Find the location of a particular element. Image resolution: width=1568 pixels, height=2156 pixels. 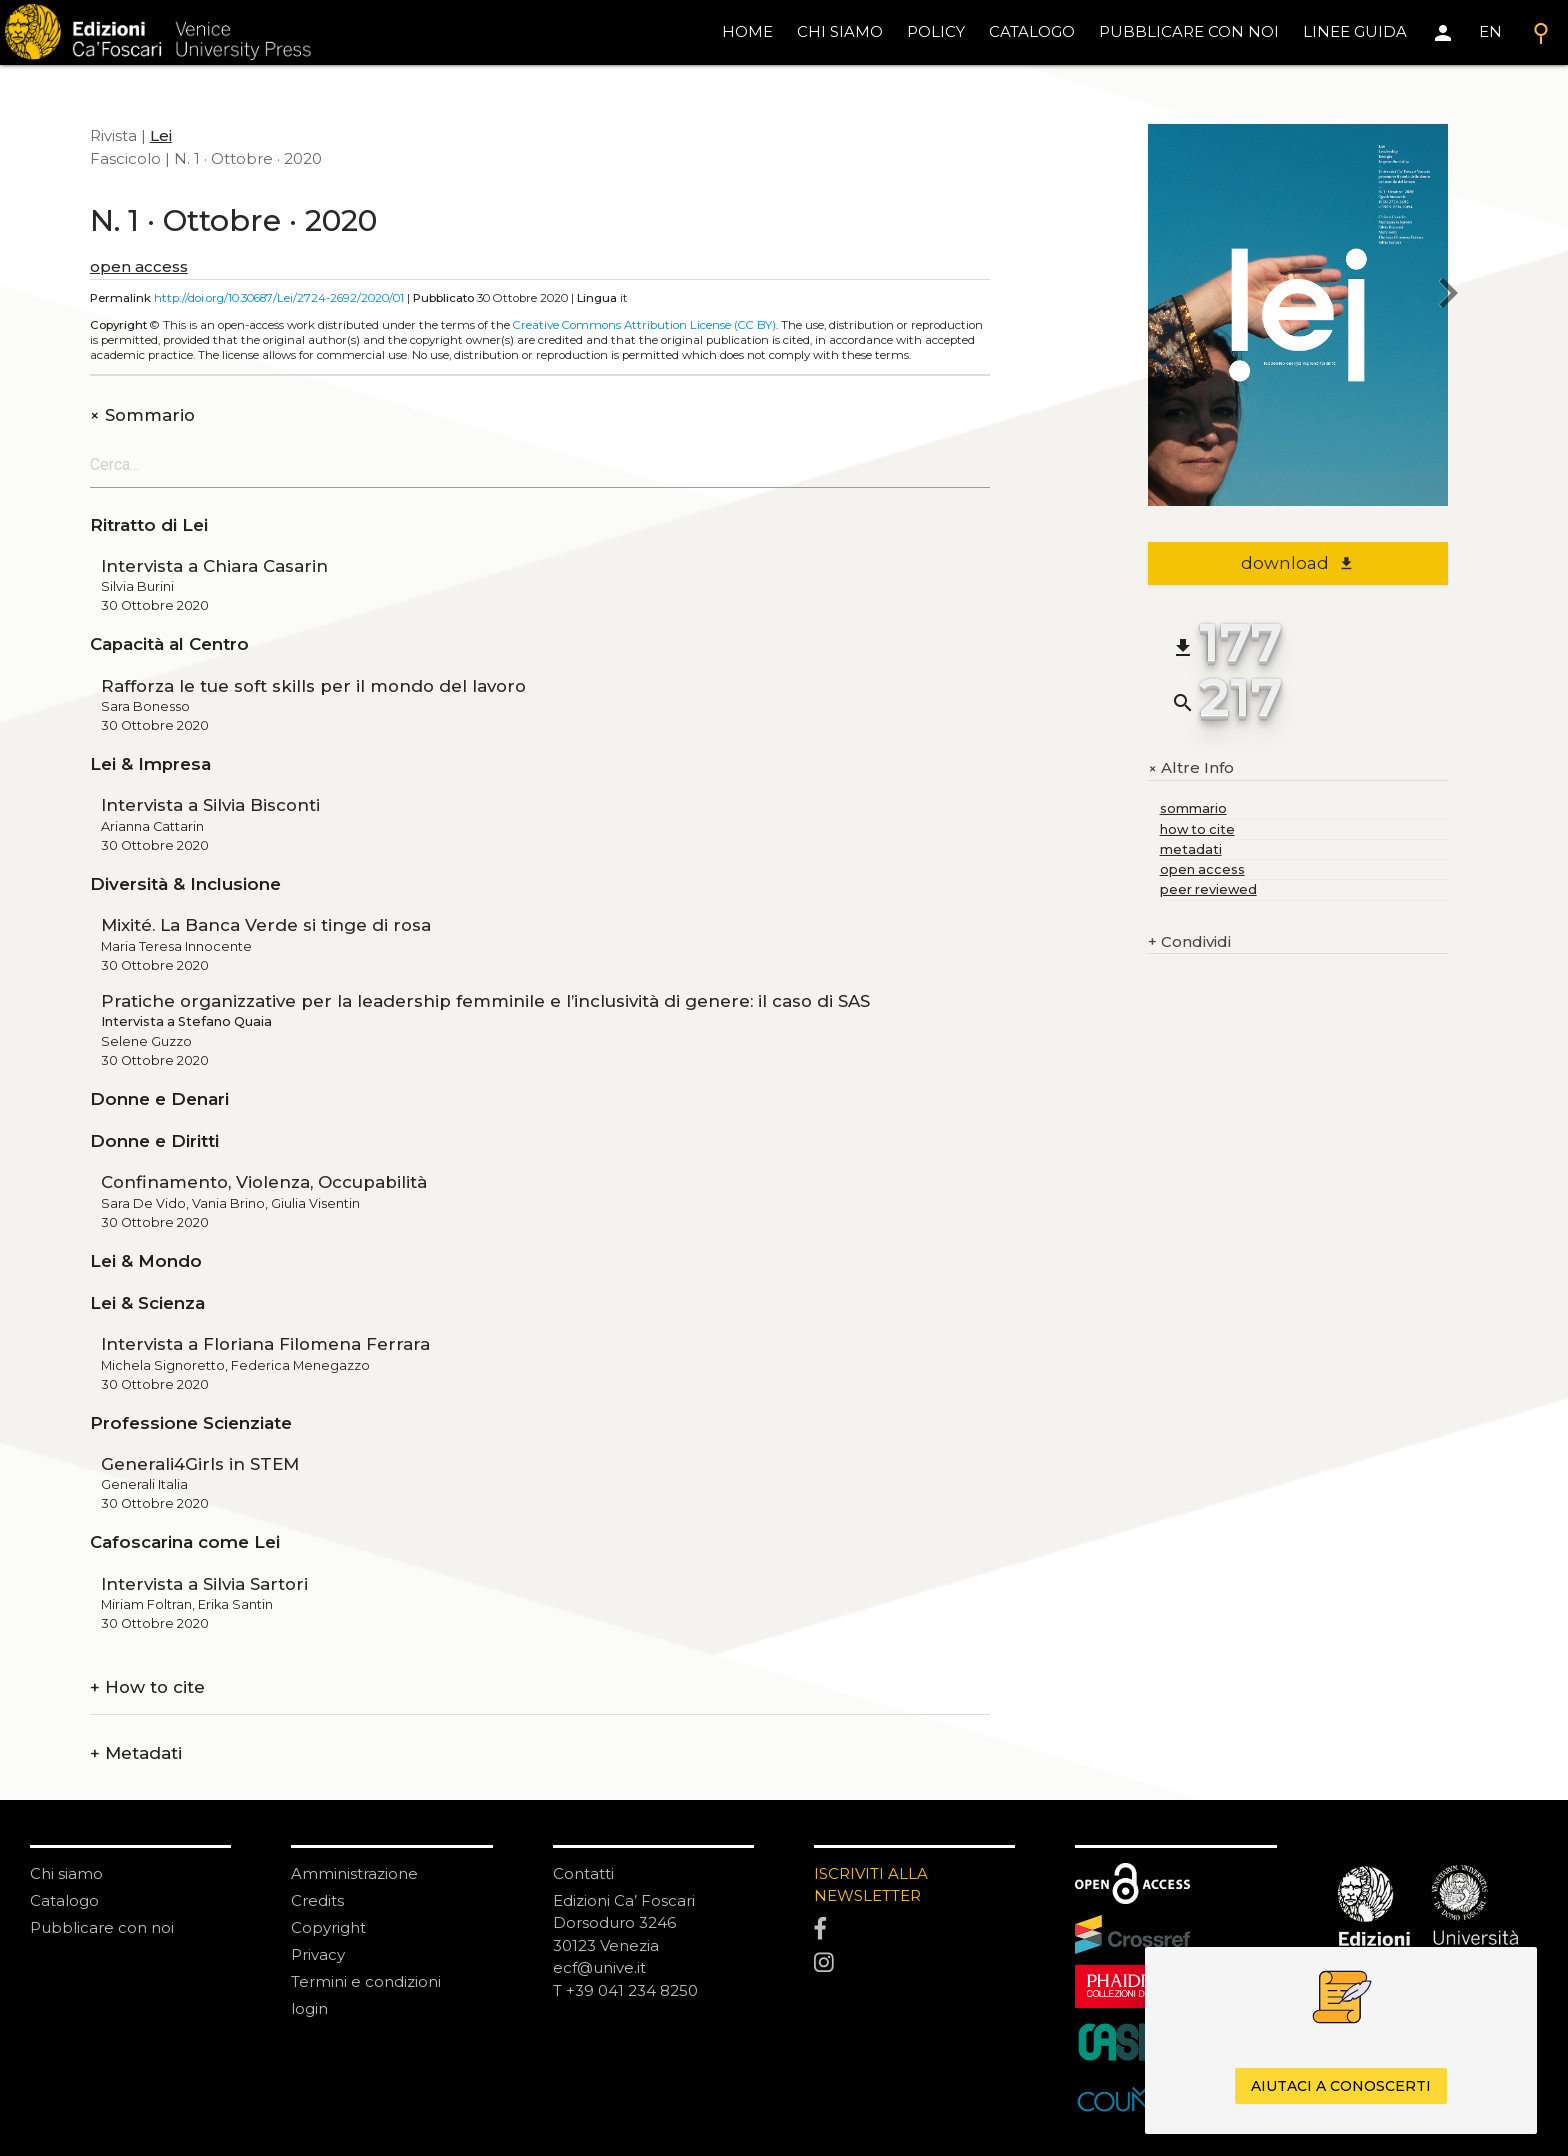

home is located at coordinates (747, 31).